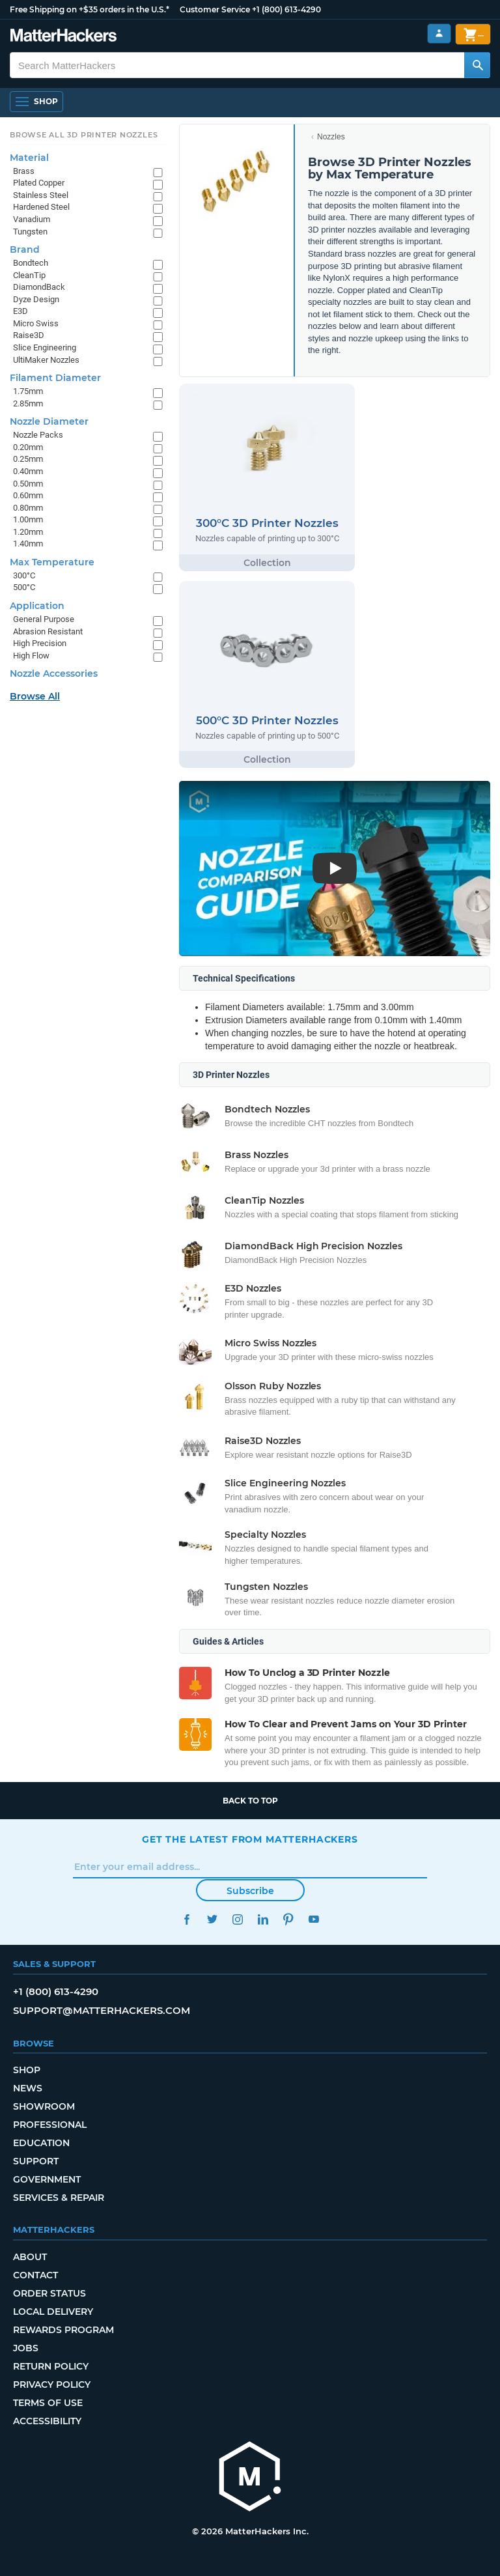 This screenshot has height=2576, width=500. What do you see at coordinates (55, 378) in the screenshot?
I see `Filament Diameter` at bounding box center [55, 378].